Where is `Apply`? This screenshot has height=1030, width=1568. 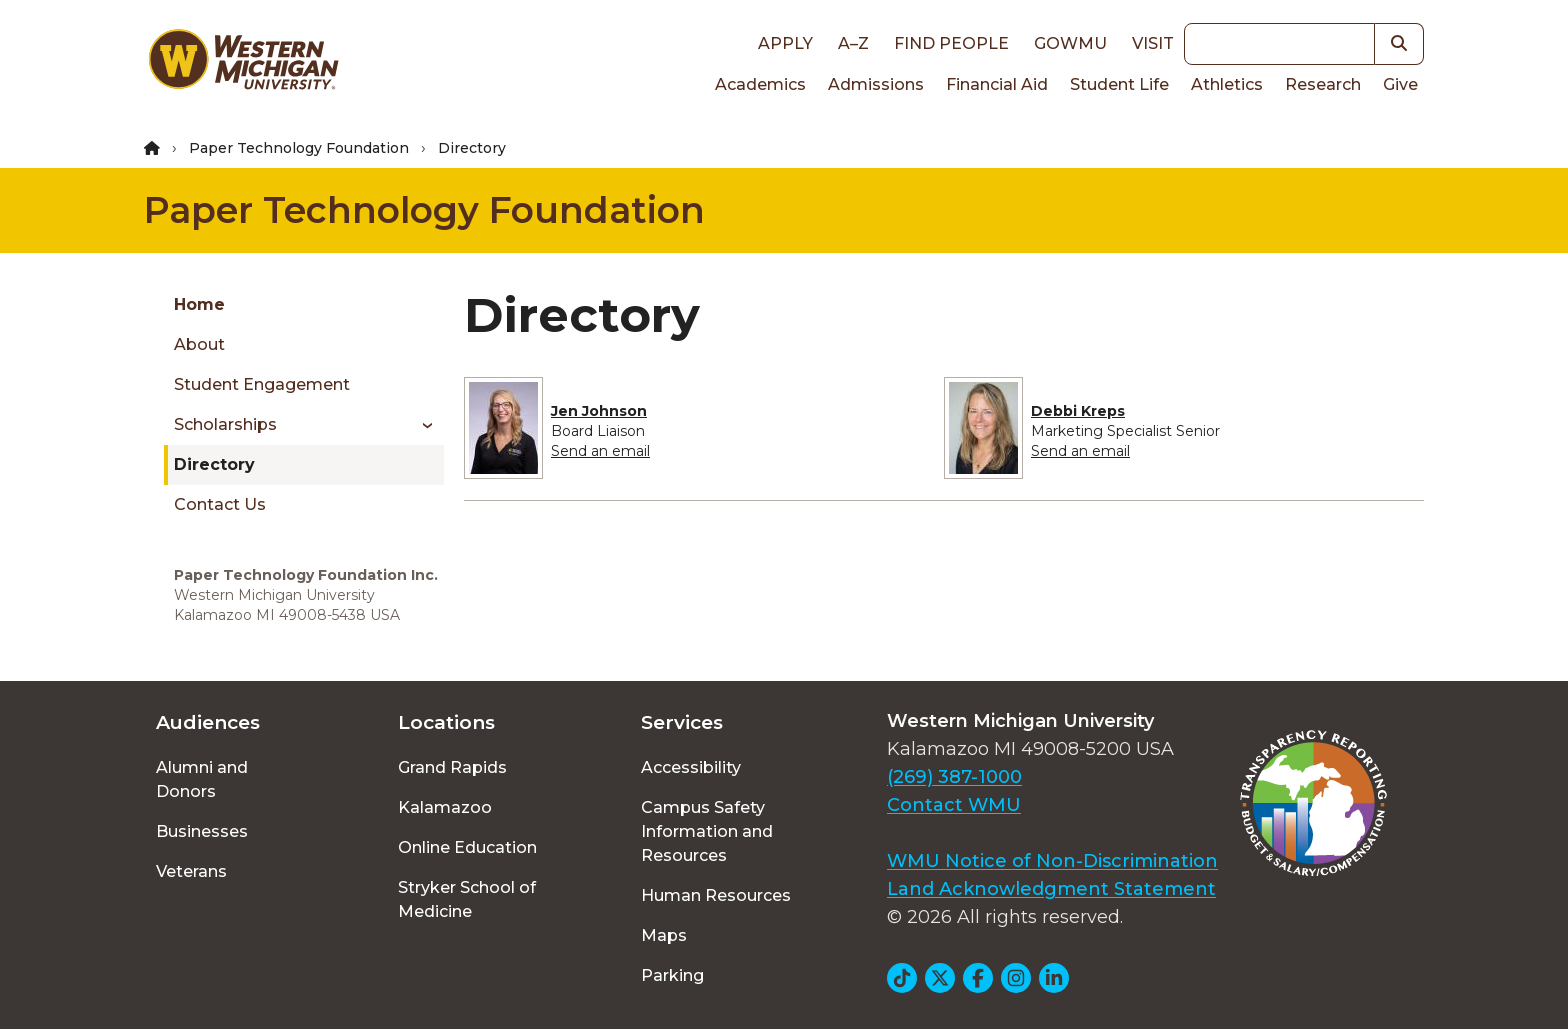
Apply is located at coordinates (785, 43).